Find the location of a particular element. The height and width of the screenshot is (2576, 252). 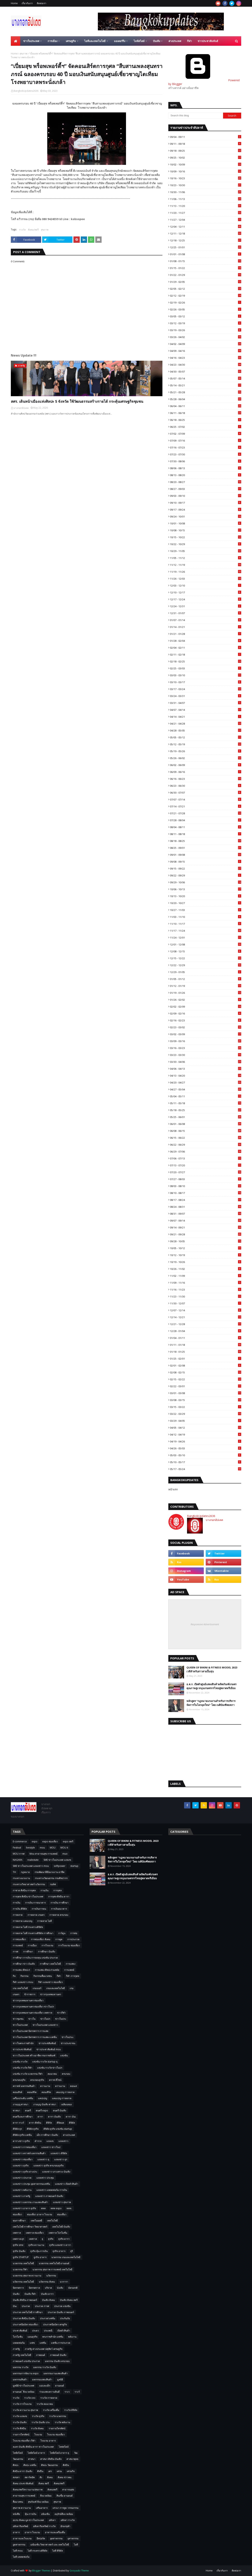

02/25 - 03/03 is located at coordinates (205, 668).